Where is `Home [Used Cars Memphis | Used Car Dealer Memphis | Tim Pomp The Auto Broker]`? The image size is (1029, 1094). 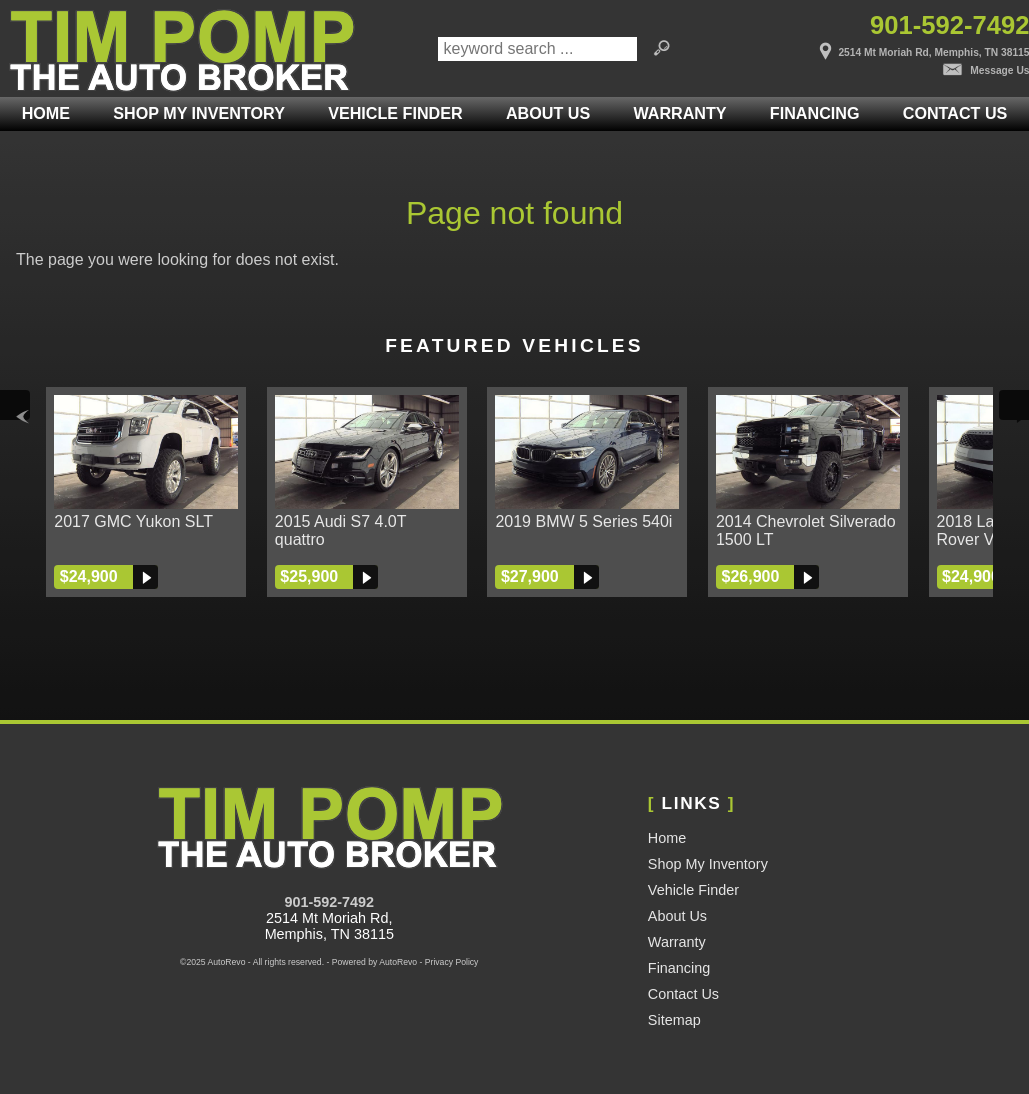
Home [Used Cars Memphis | Used Car Dealer Memphis | Tim Pomp The Auto Broker] is located at coordinates (46, 113).